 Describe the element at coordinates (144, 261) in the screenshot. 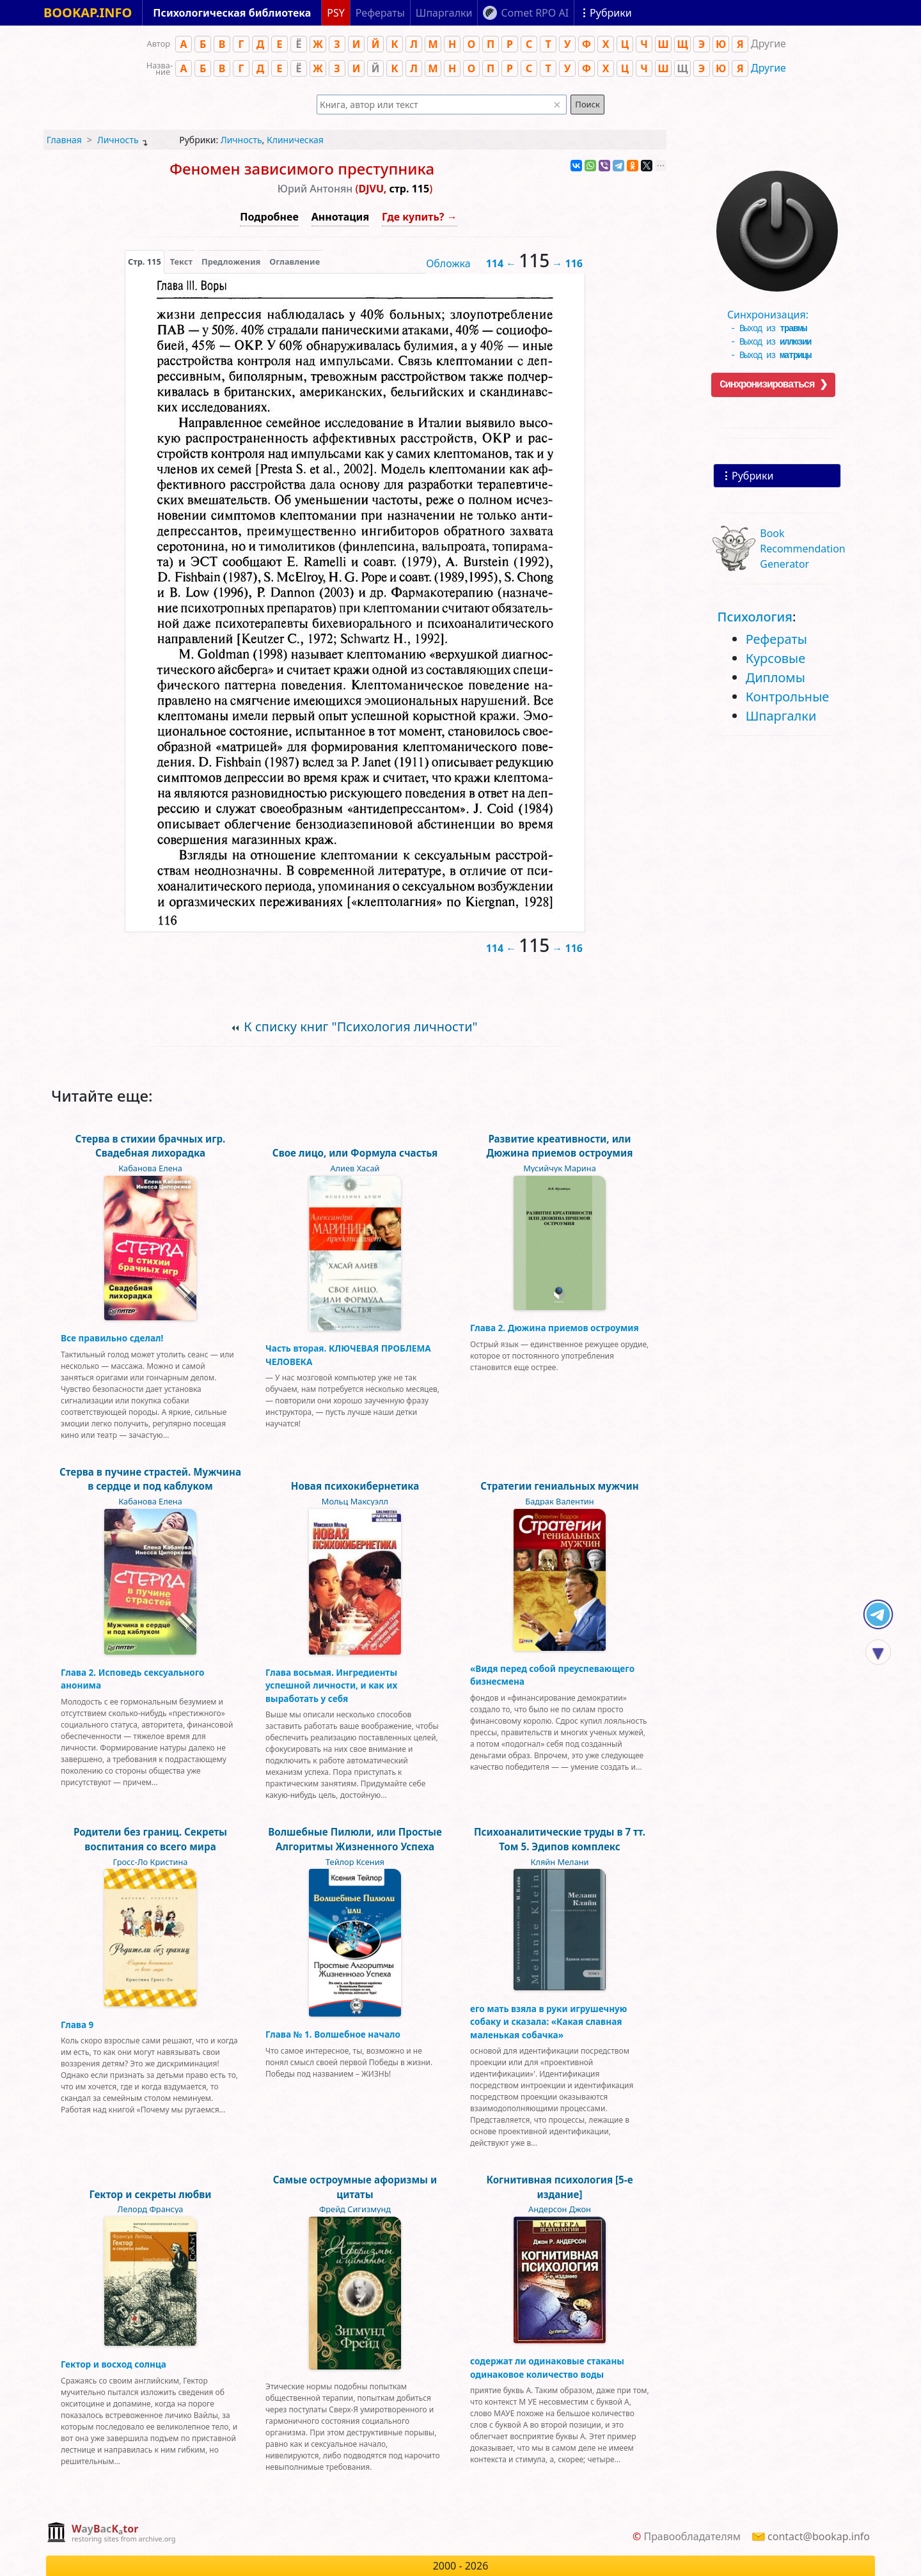

I see `Стр. 115` at that location.